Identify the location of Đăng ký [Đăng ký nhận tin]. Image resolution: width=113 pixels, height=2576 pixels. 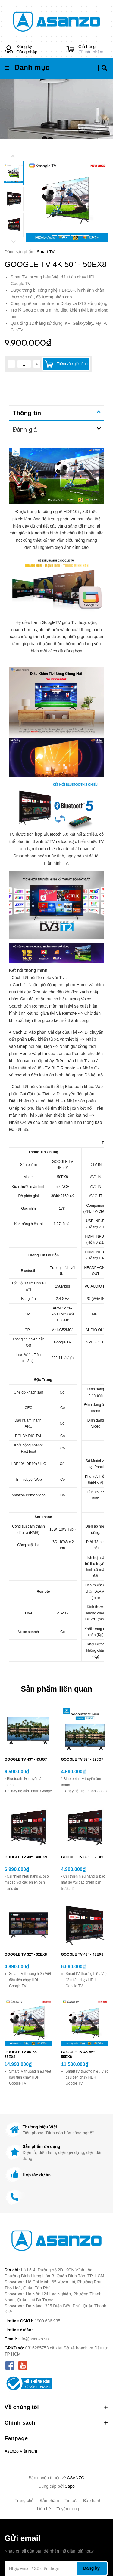
(91, 2568).